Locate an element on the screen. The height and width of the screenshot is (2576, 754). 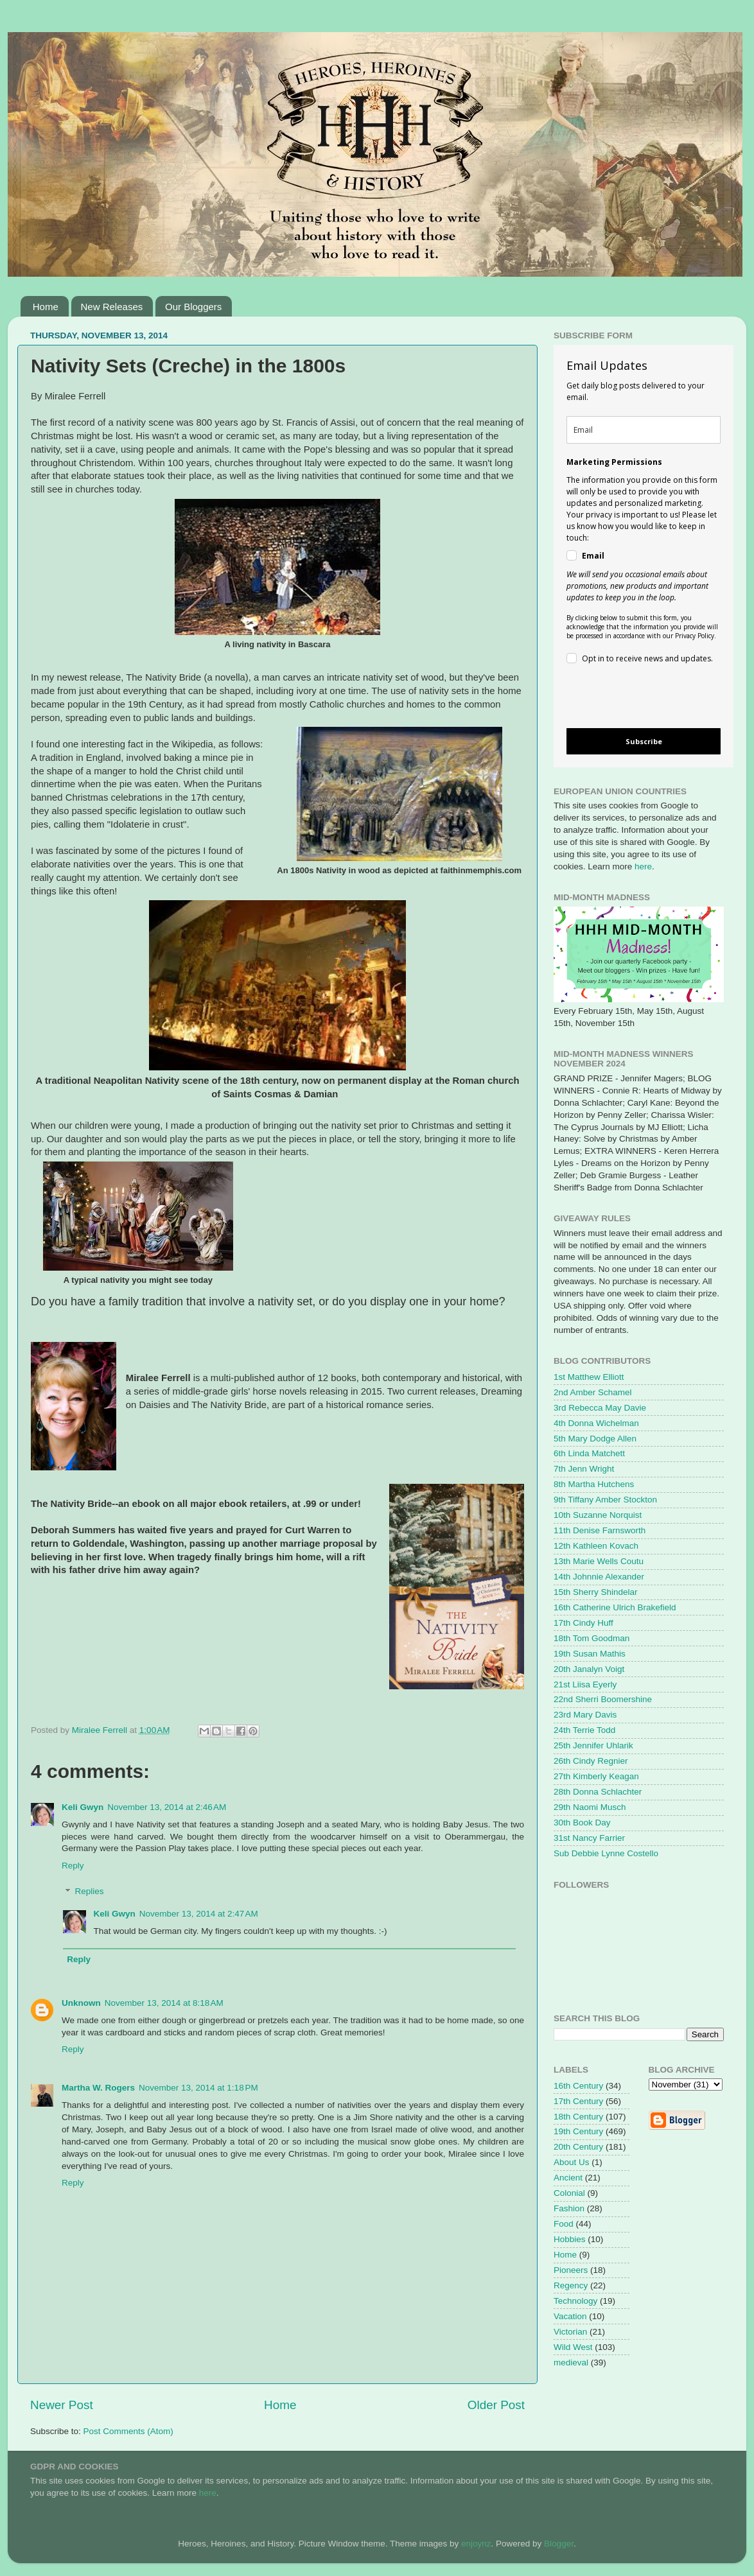
Home is located at coordinates (45, 306).